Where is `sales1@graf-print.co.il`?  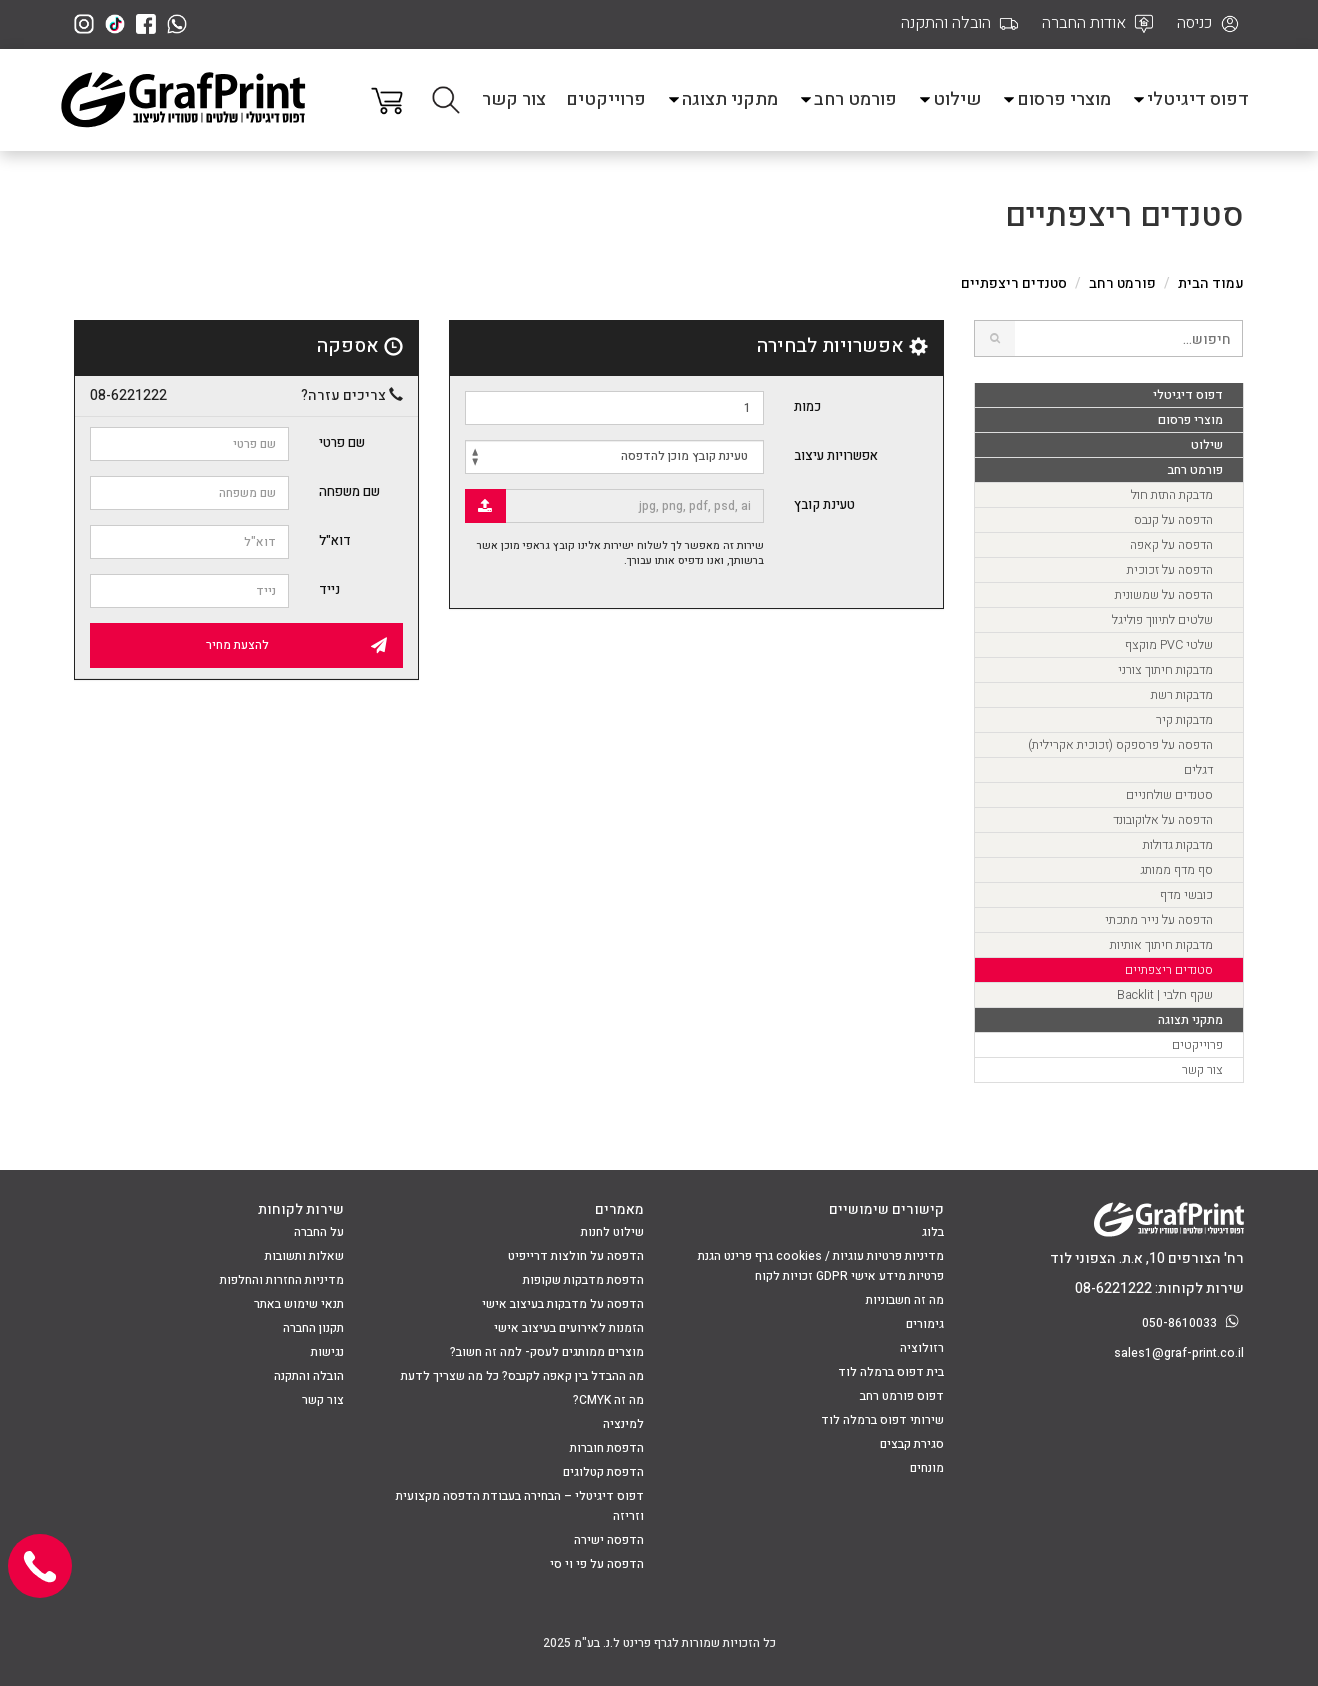
sales1@graf-print.co.il is located at coordinates (1179, 1353).